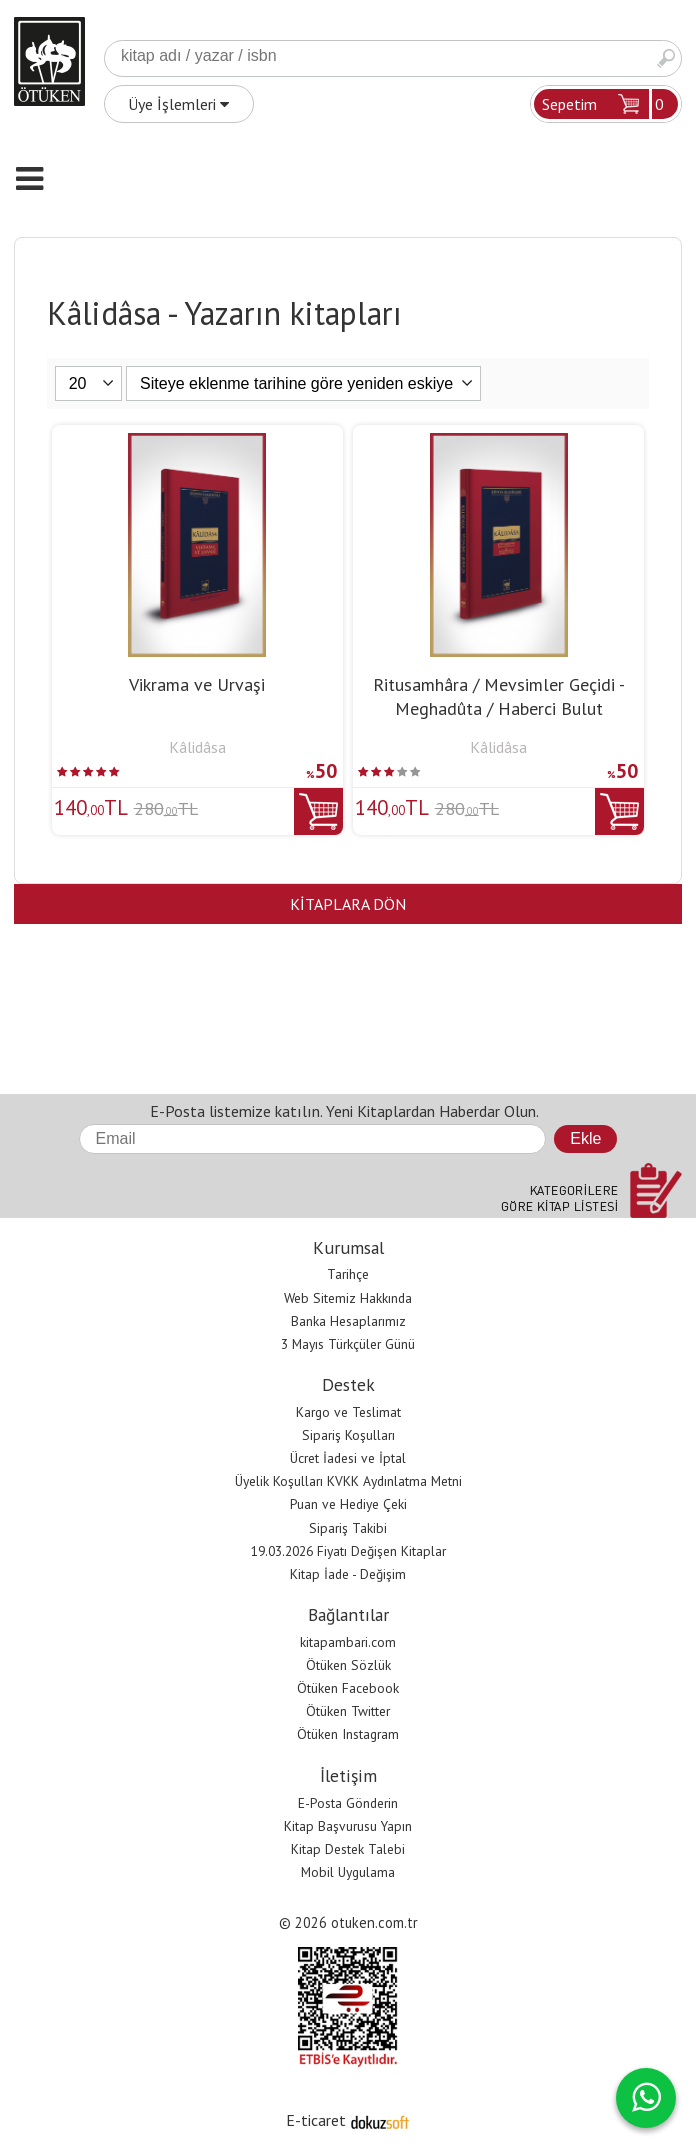 Image resolution: width=696 pixels, height=2148 pixels. I want to click on Kâlidâsa, so click(197, 747).